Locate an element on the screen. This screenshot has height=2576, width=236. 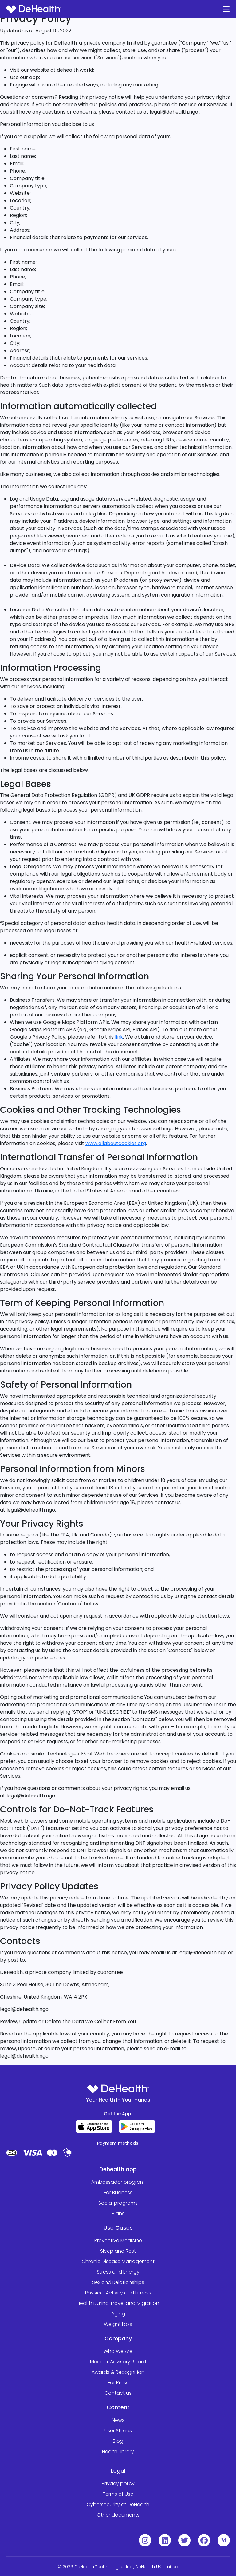
Preventive Medicine is located at coordinates (118, 2240).